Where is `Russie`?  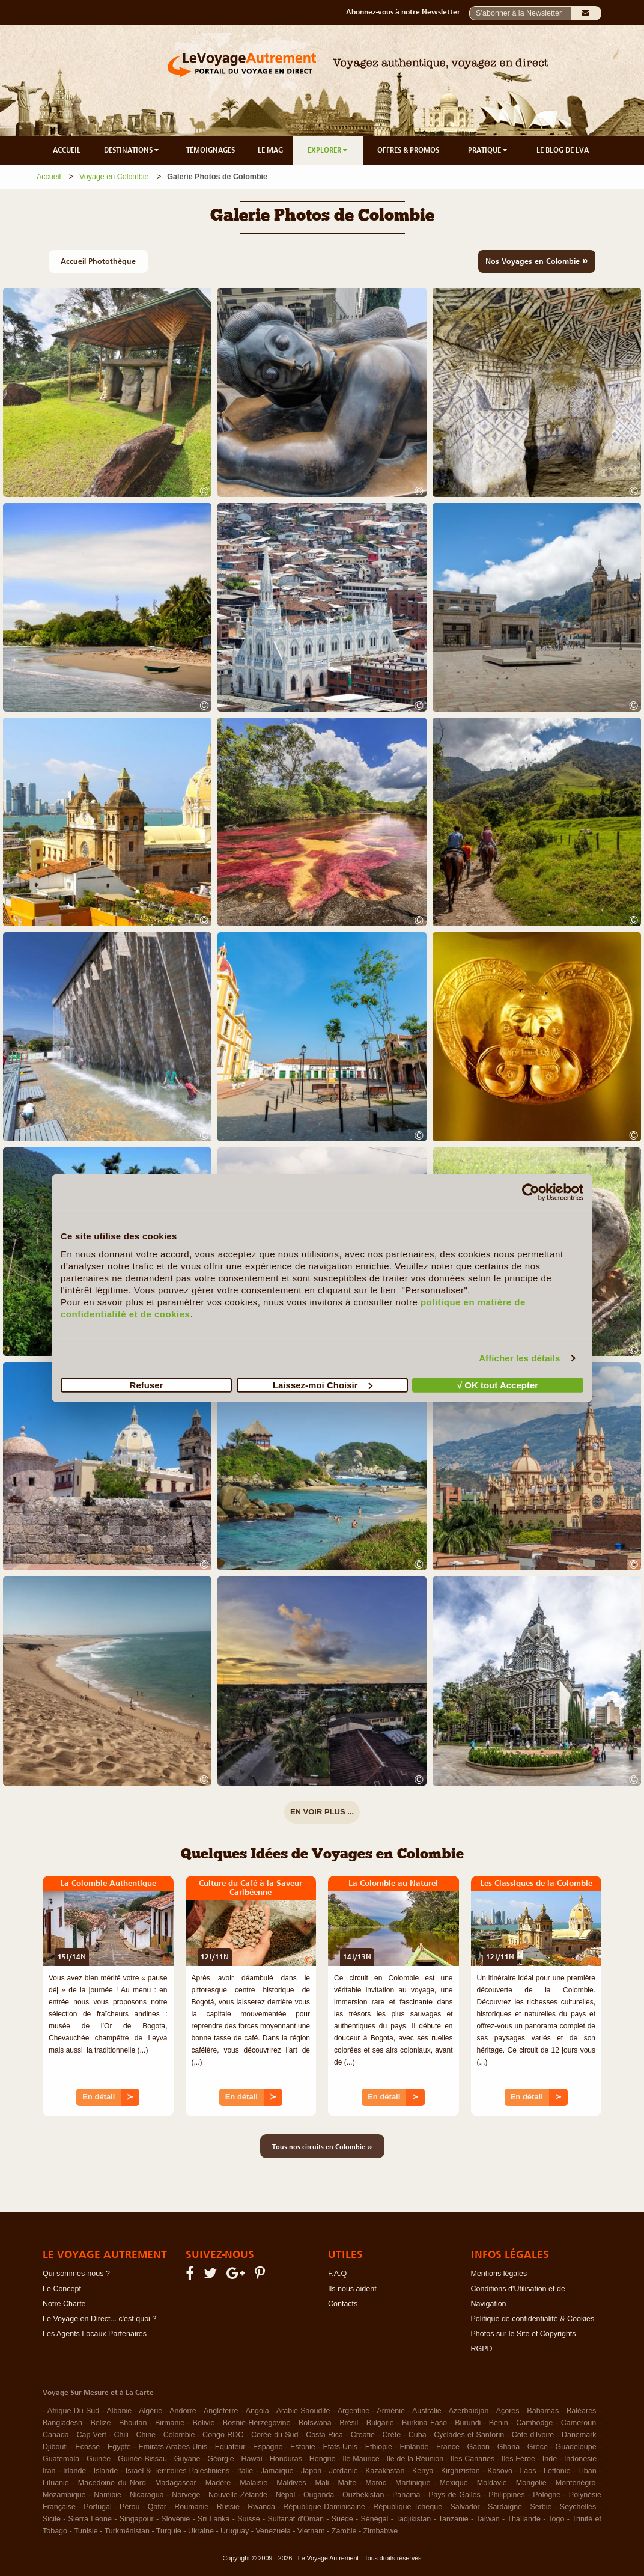 Russie is located at coordinates (228, 2507).